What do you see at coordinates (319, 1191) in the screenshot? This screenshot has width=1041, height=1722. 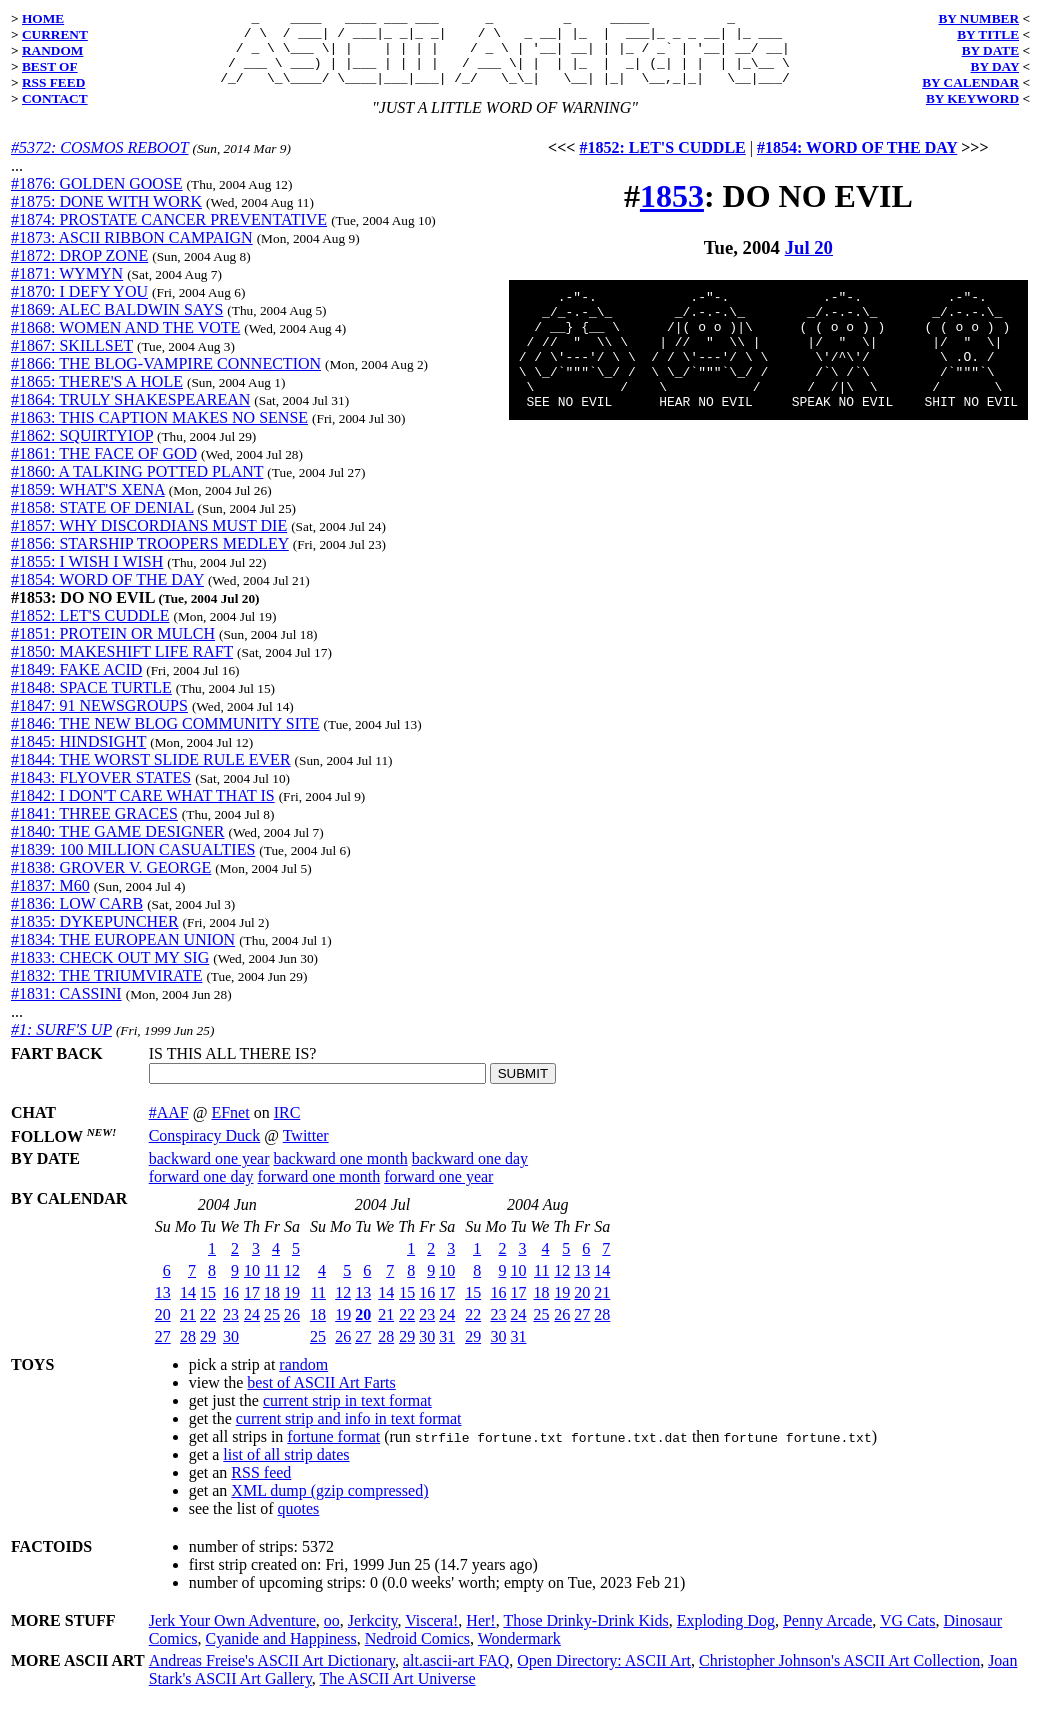 I see `forward one month` at bounding box center [319, 1191].